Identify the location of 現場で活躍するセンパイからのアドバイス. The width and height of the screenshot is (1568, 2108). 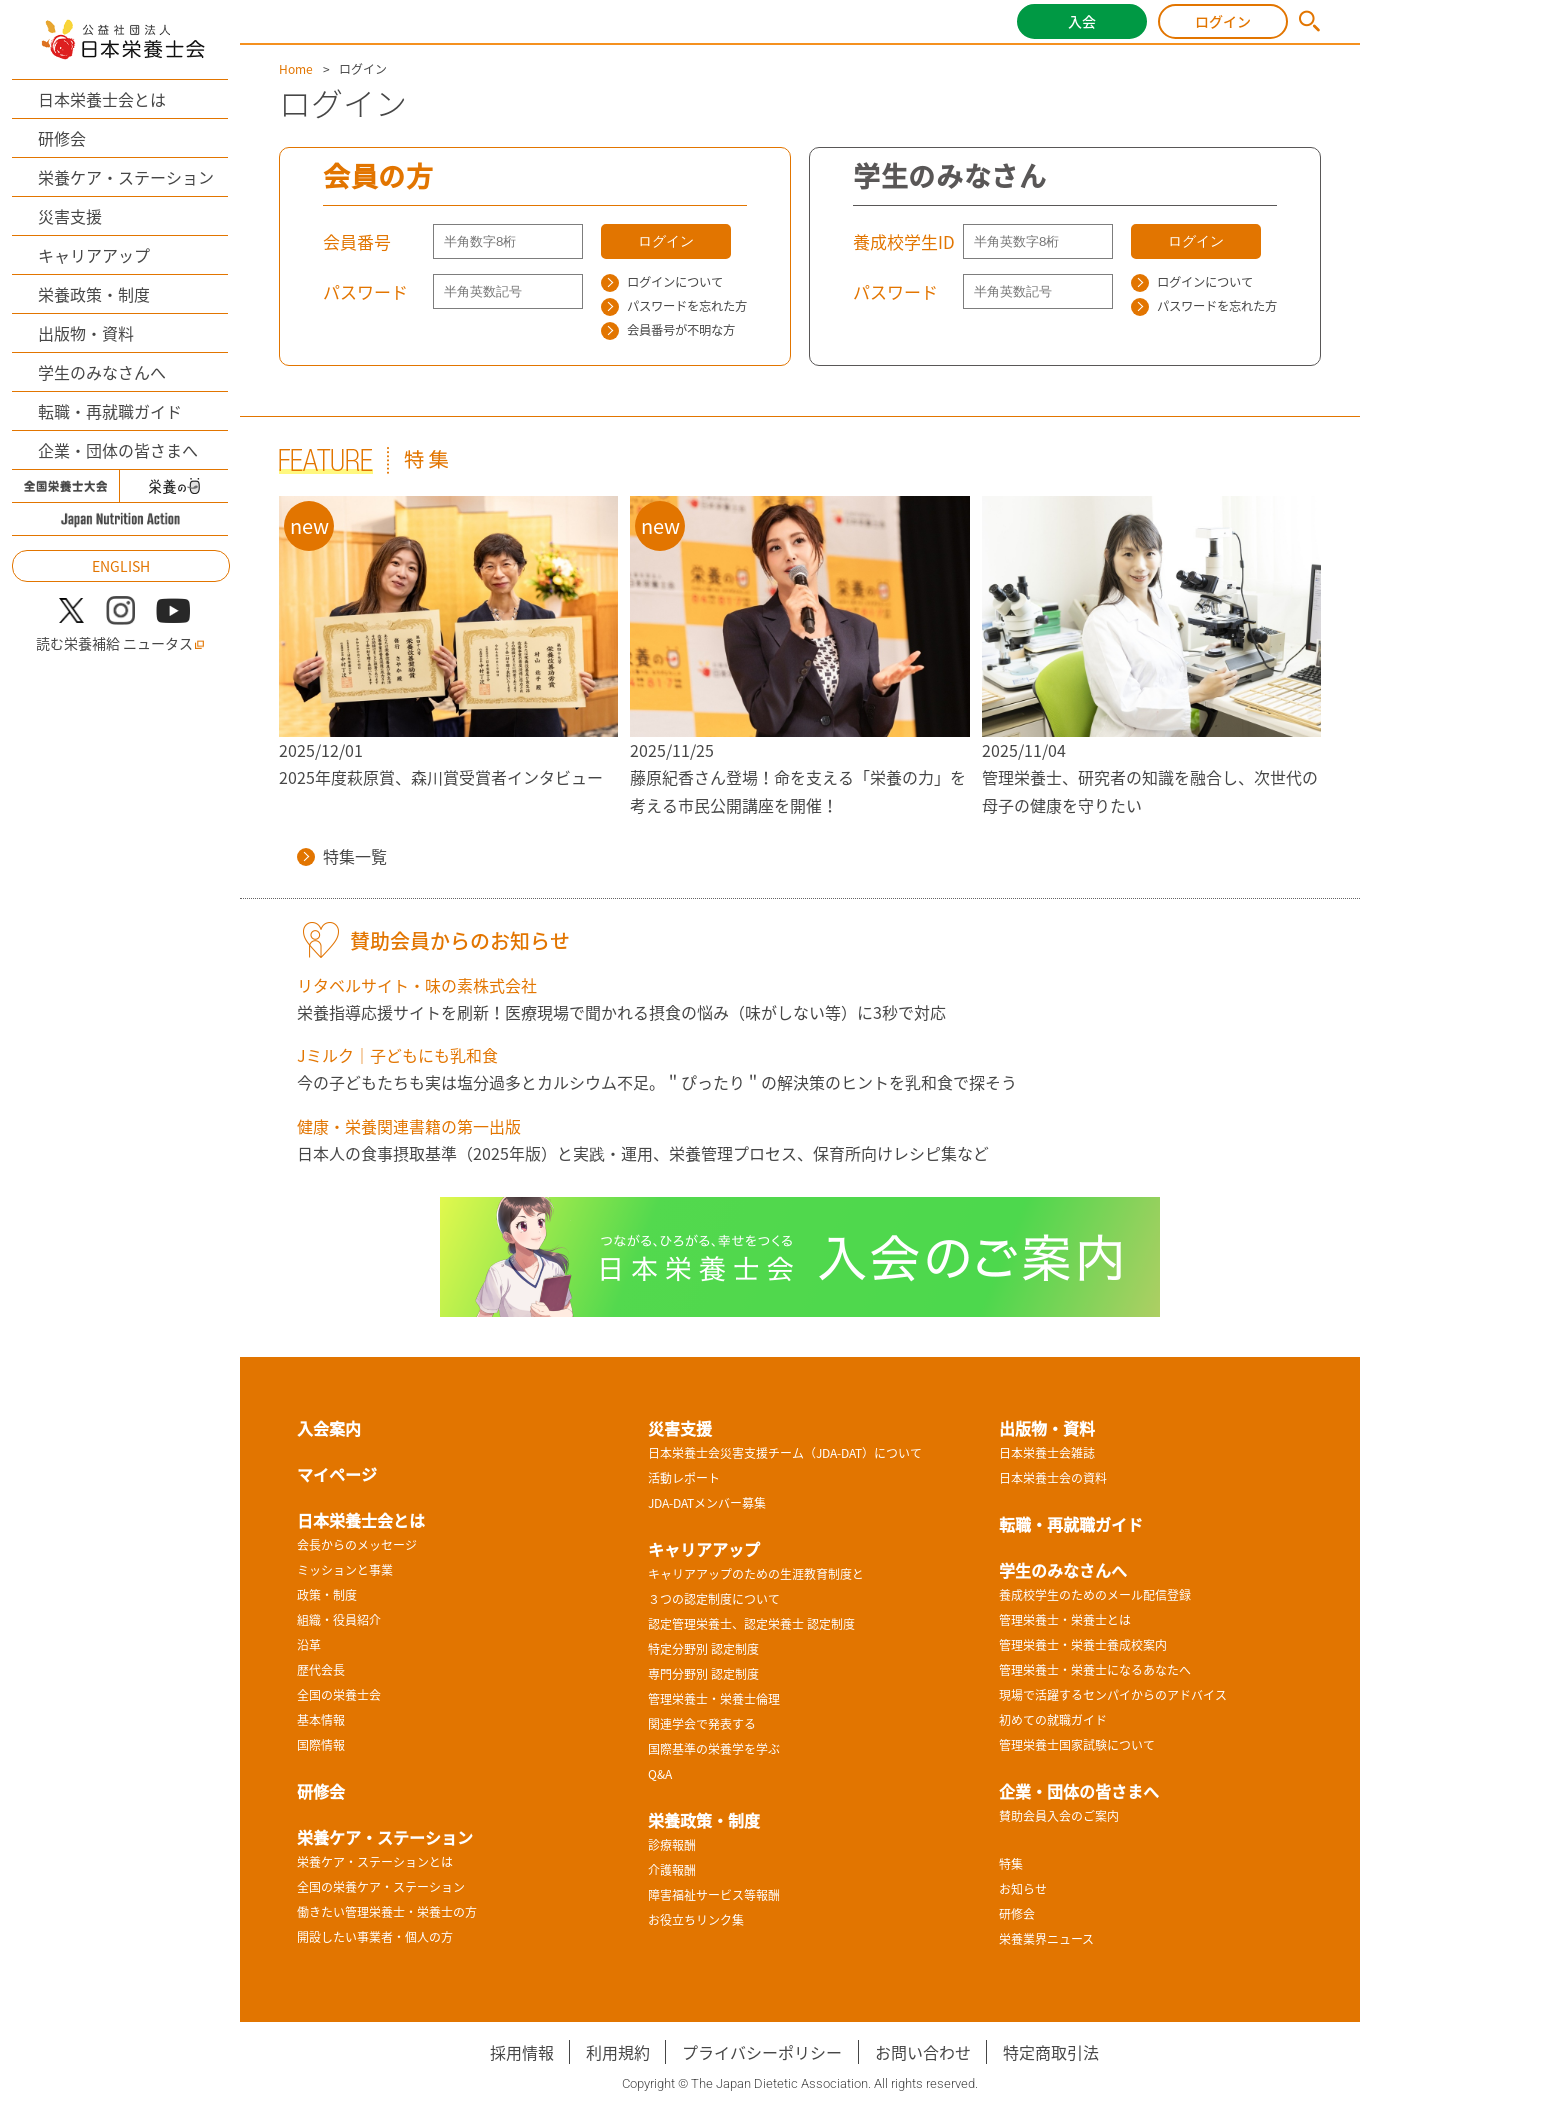
(1113, 1695).